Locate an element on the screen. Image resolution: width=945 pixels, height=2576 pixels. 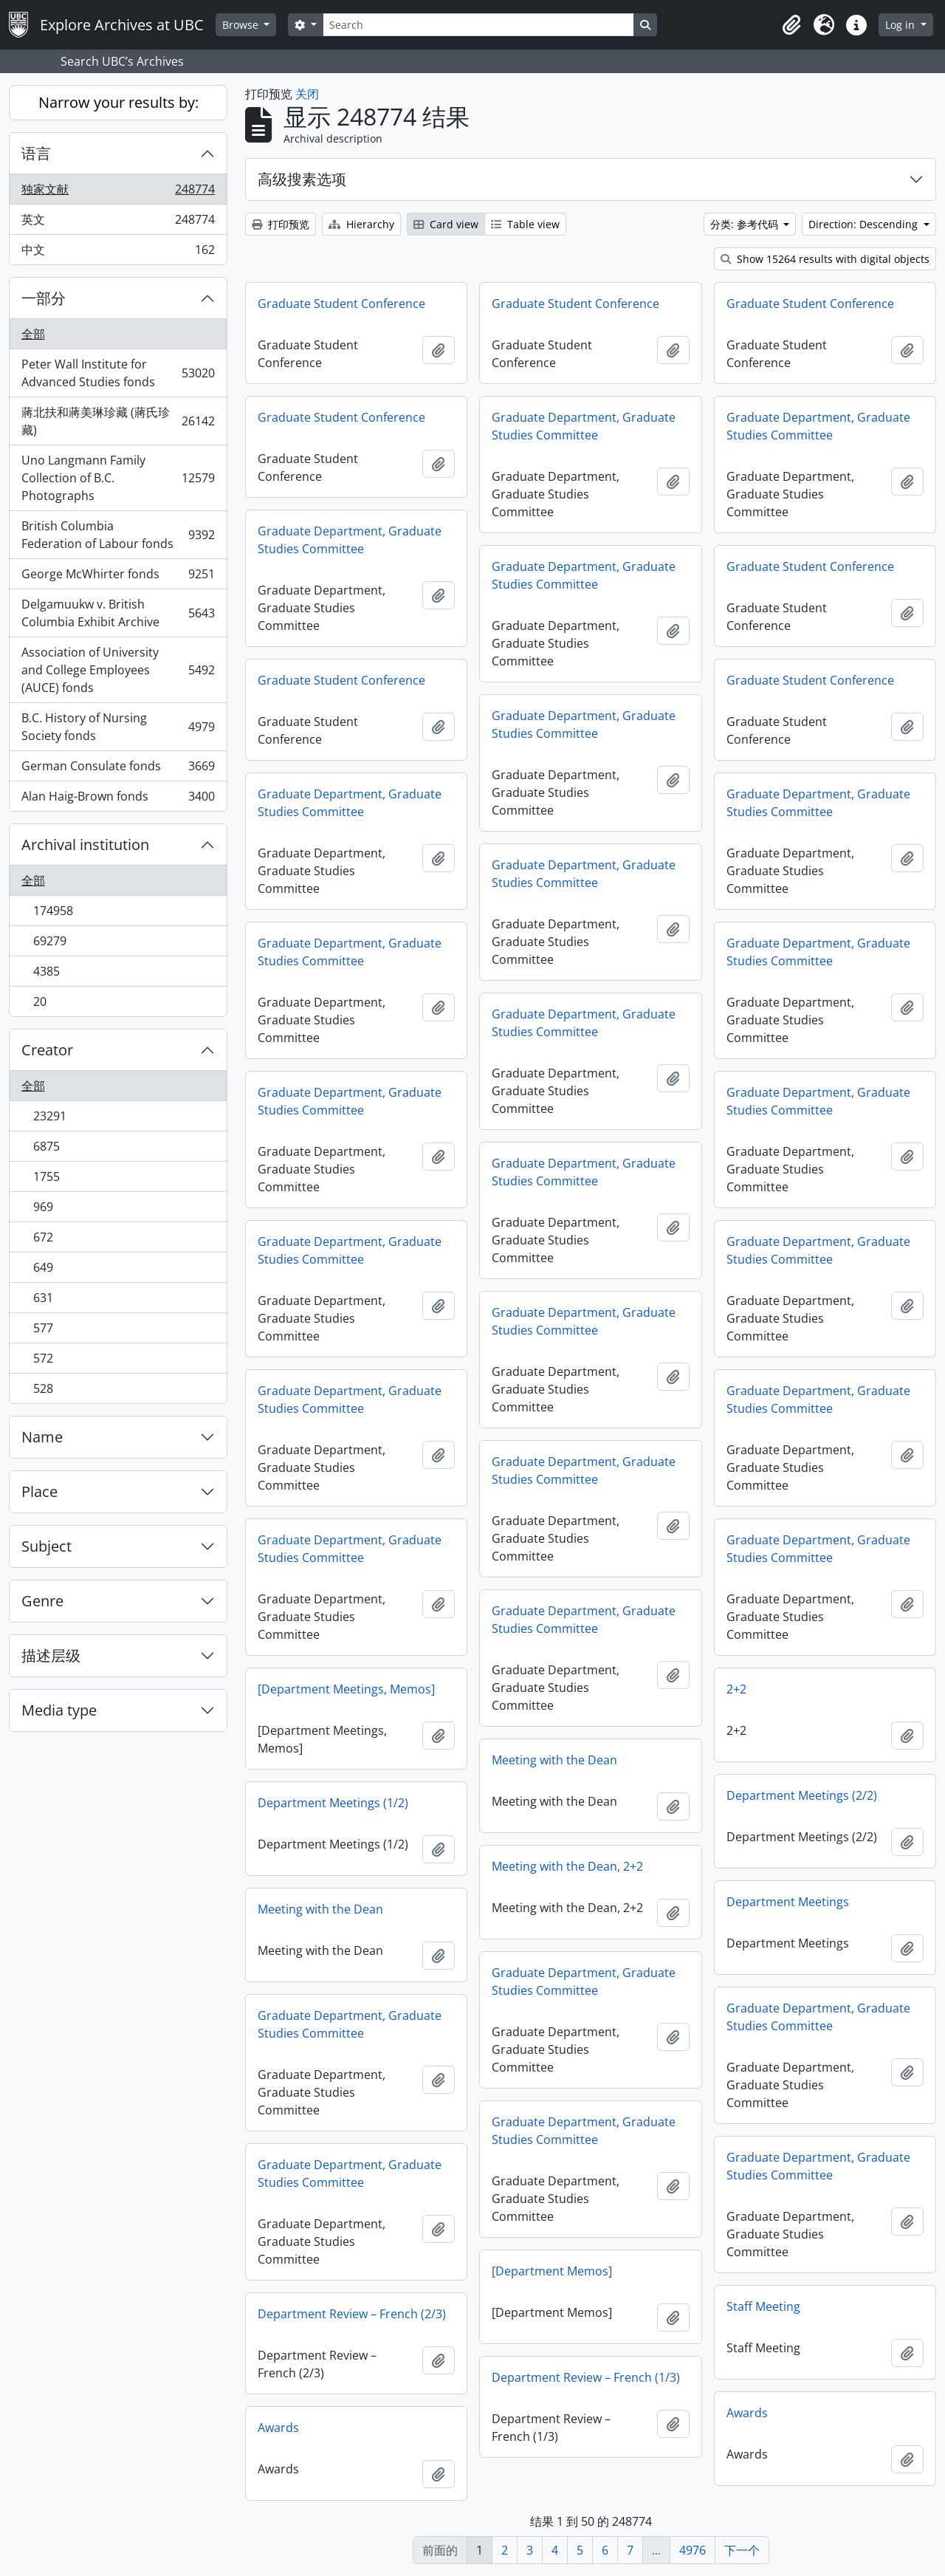
German Consulate fonds is located at coordinates (118, 769).